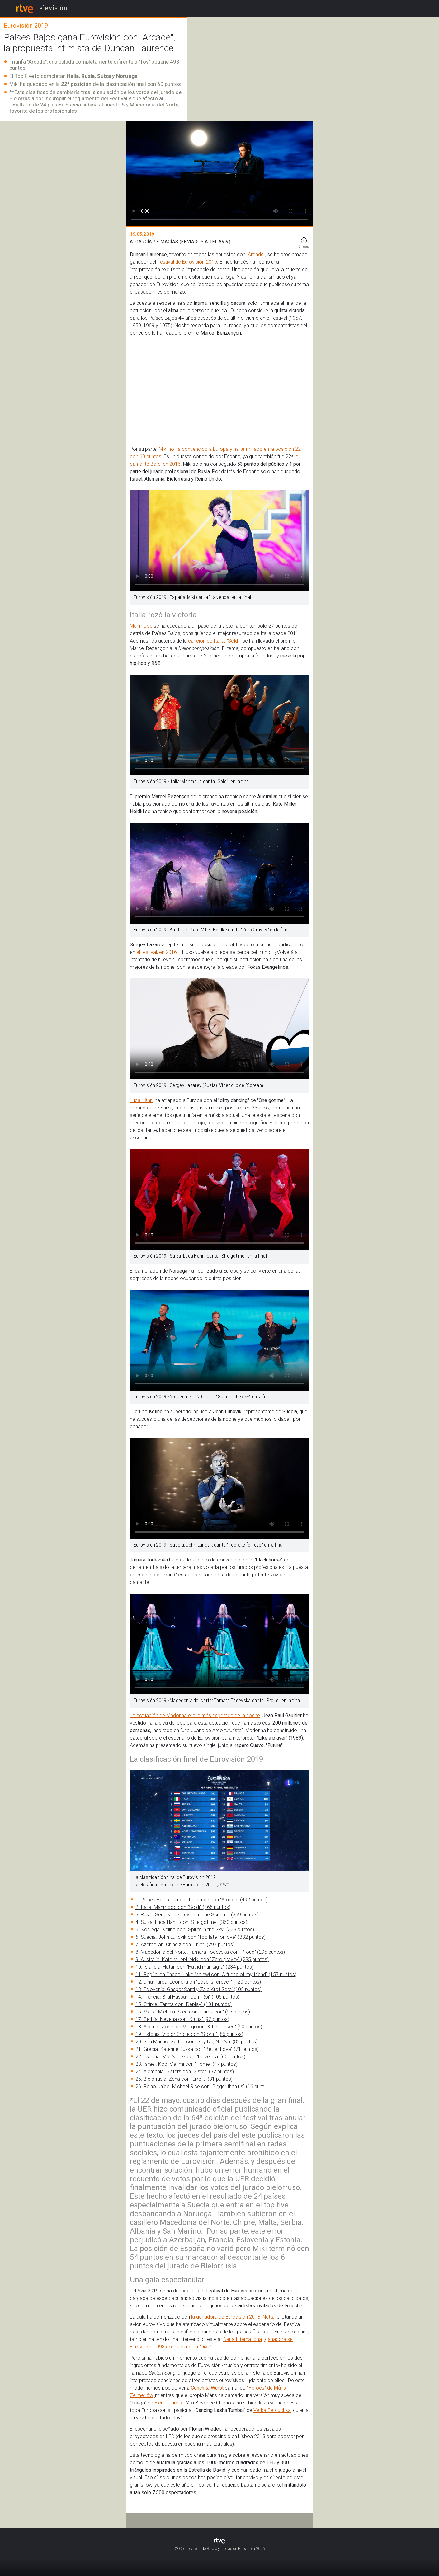  What do you see at coordinates (197, 1915) in the screenshot?
I see `3. Rusia. Sergey Lazarev con "The Scream" (369 puntos)` at bounding box center [197, 1915].